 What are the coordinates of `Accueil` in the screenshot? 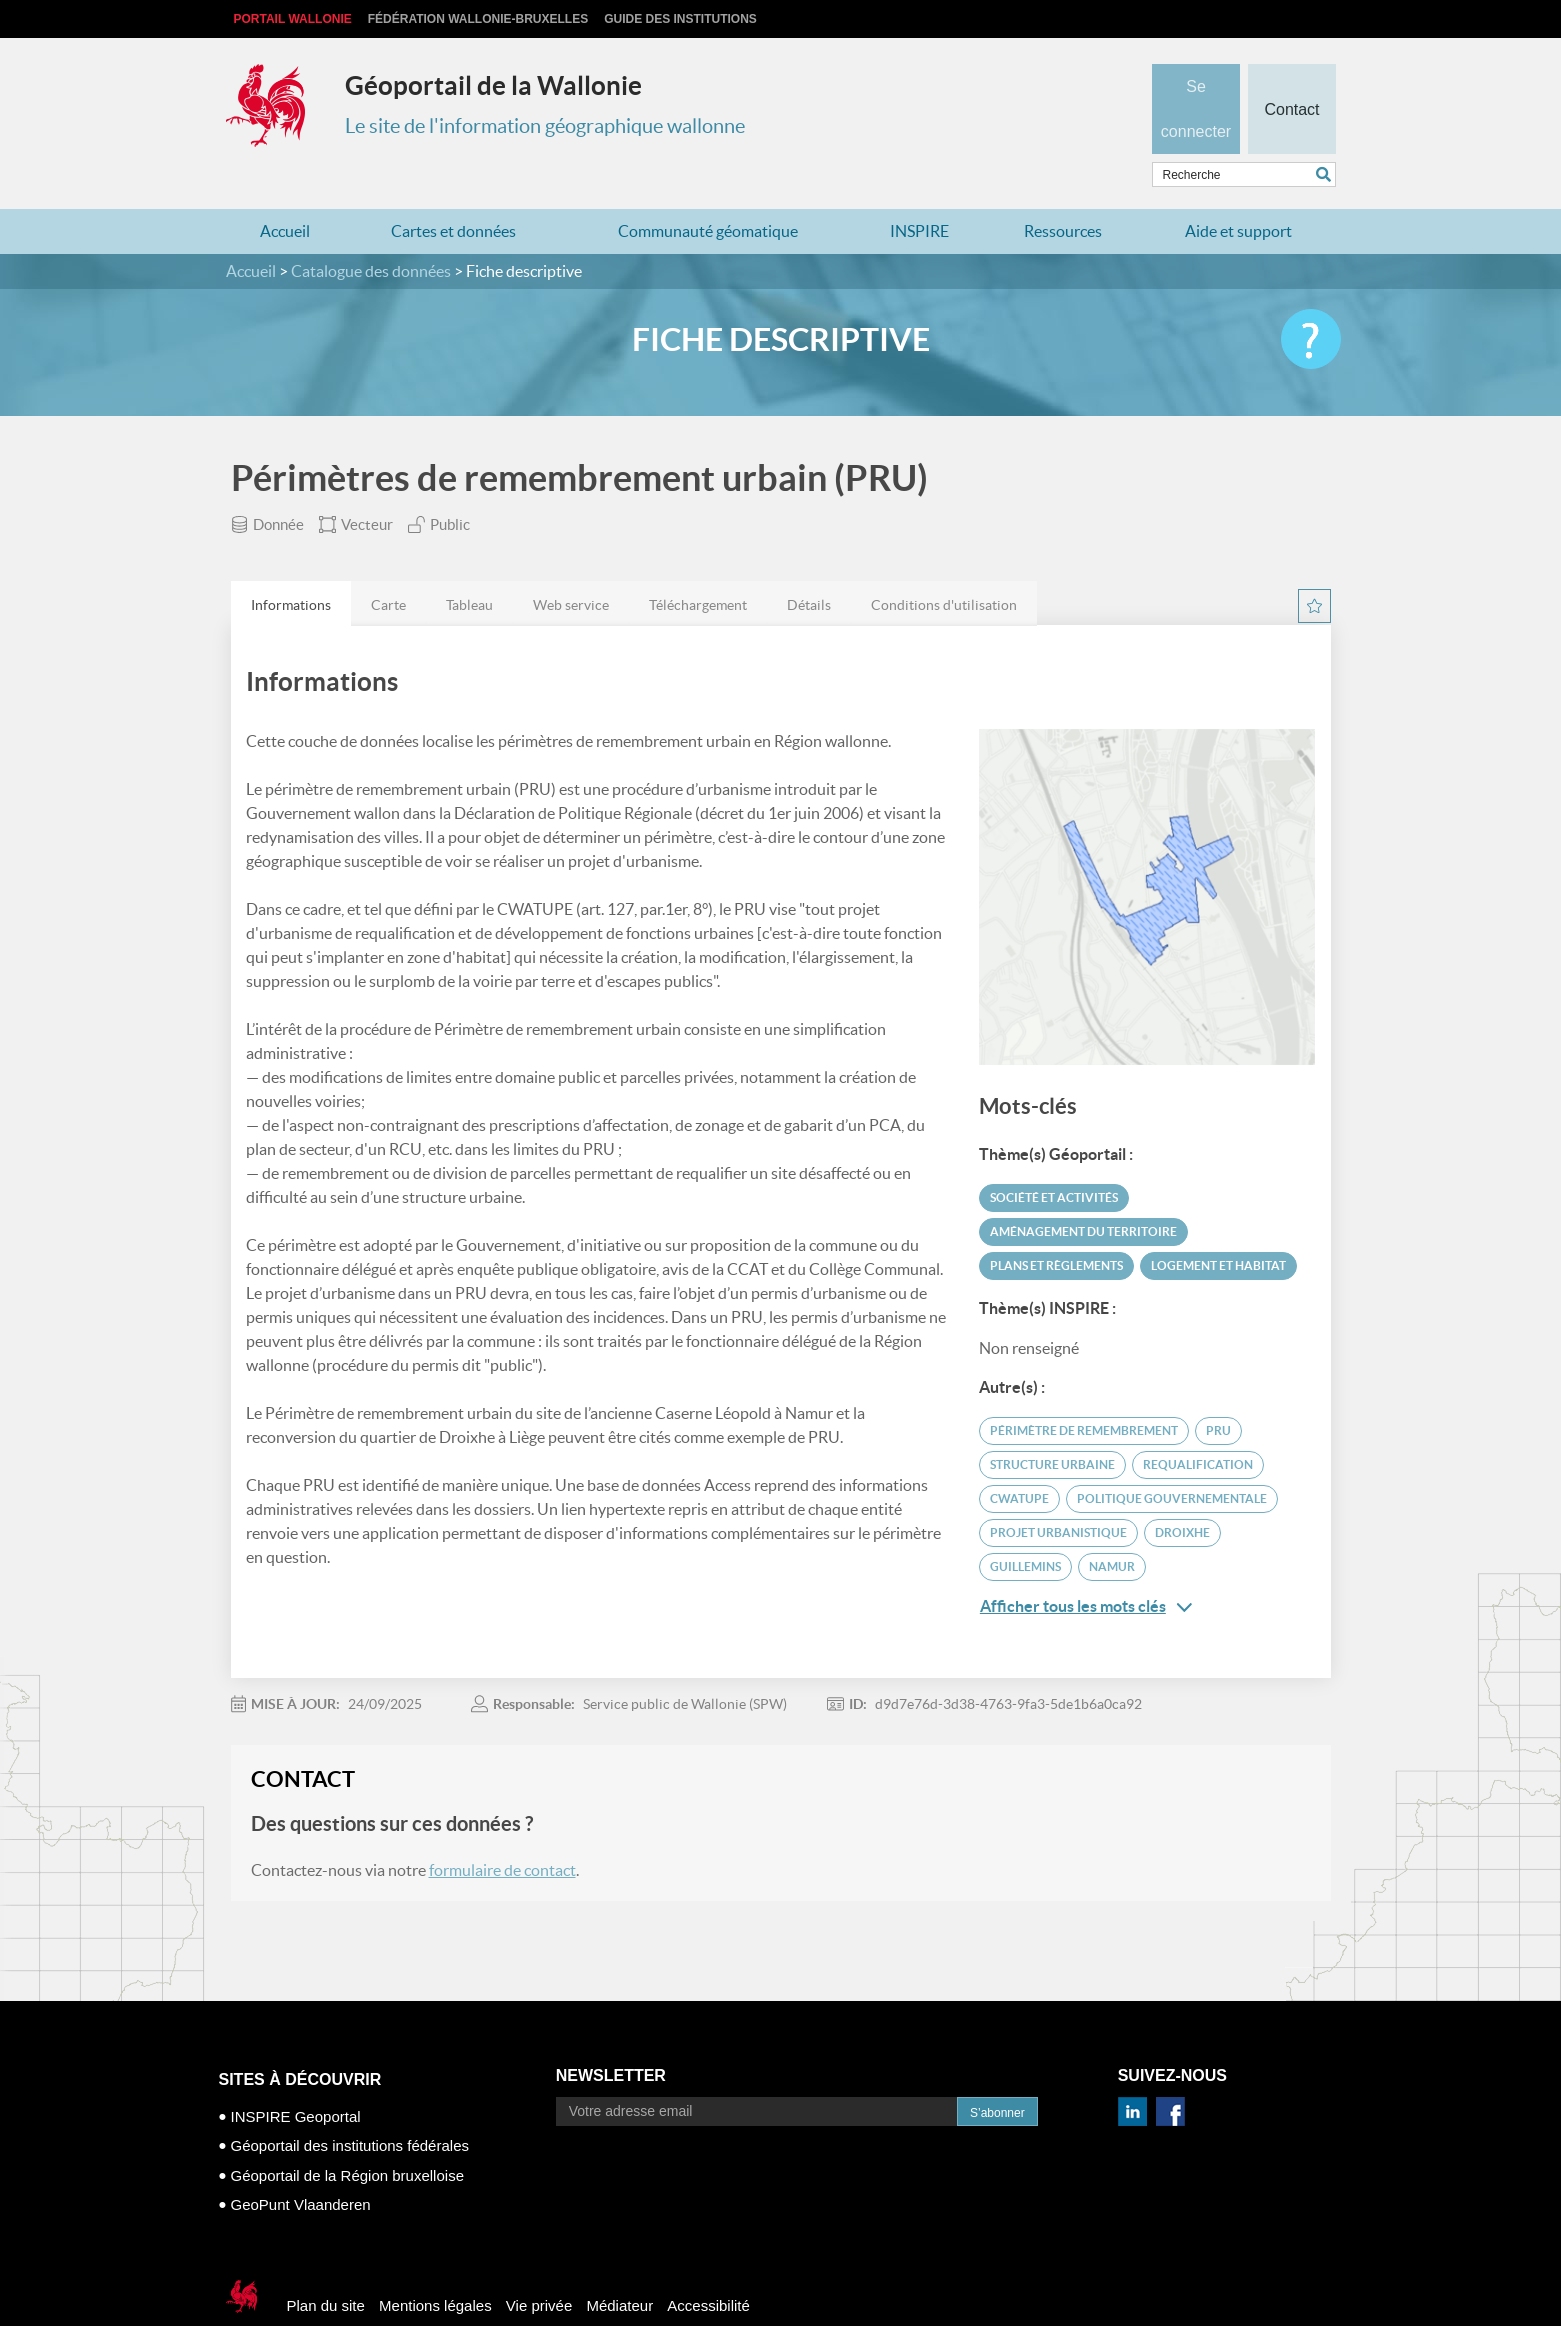 It's located at (285, 192).